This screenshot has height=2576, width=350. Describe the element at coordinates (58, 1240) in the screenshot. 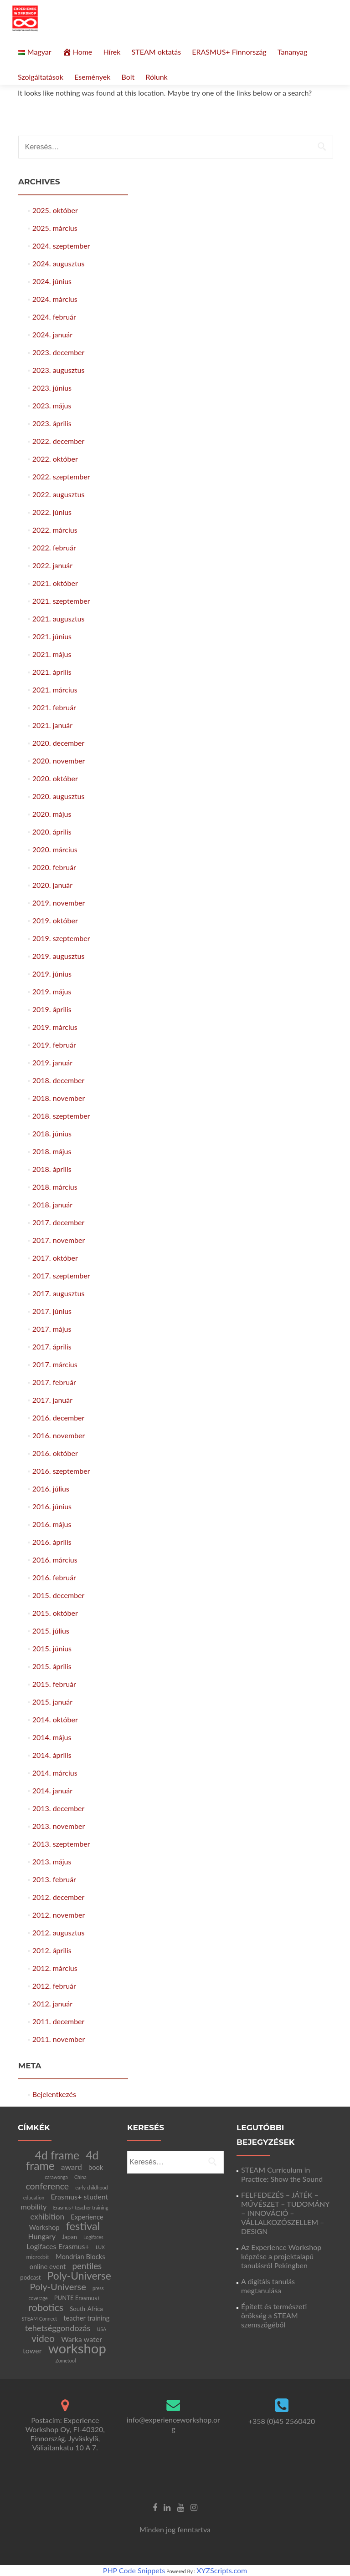

I see `2017. november` at that location.